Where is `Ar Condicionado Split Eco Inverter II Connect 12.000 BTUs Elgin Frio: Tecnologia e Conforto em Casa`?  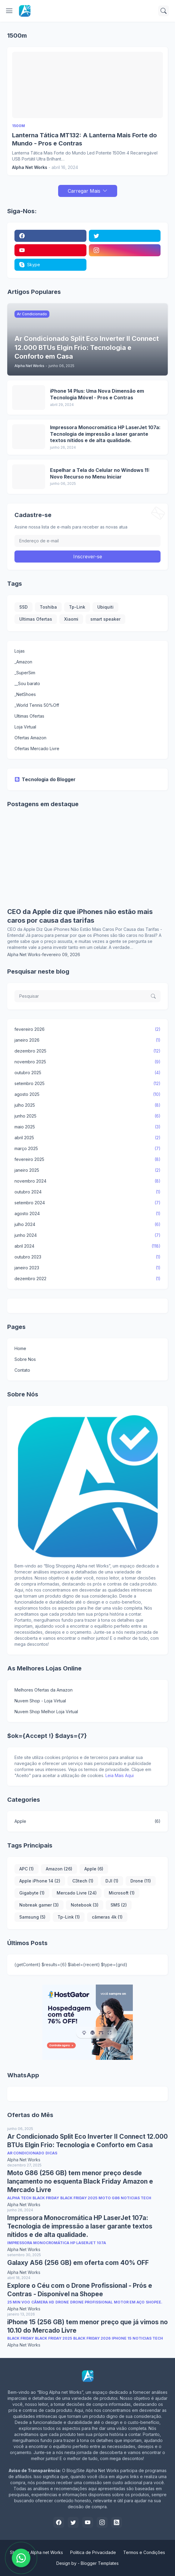
Ar Condicionado Split Eco Inverter II Connect 12.000 BTUs Elgin Frio: Tecnologia e Conforto em Casa is located at coordinates (87, 2141).